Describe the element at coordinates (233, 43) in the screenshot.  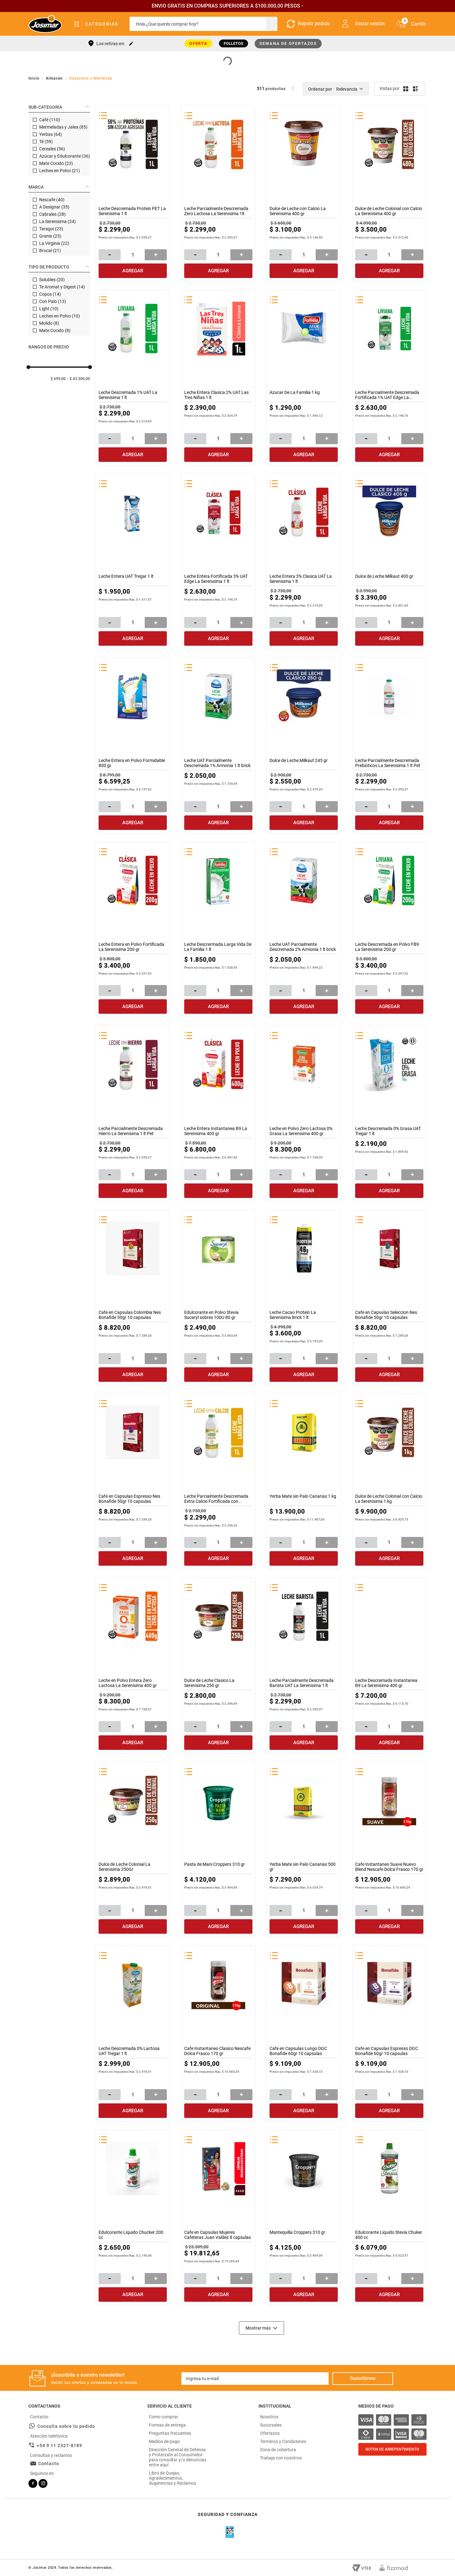
I see `FOLLETOS` at that location.